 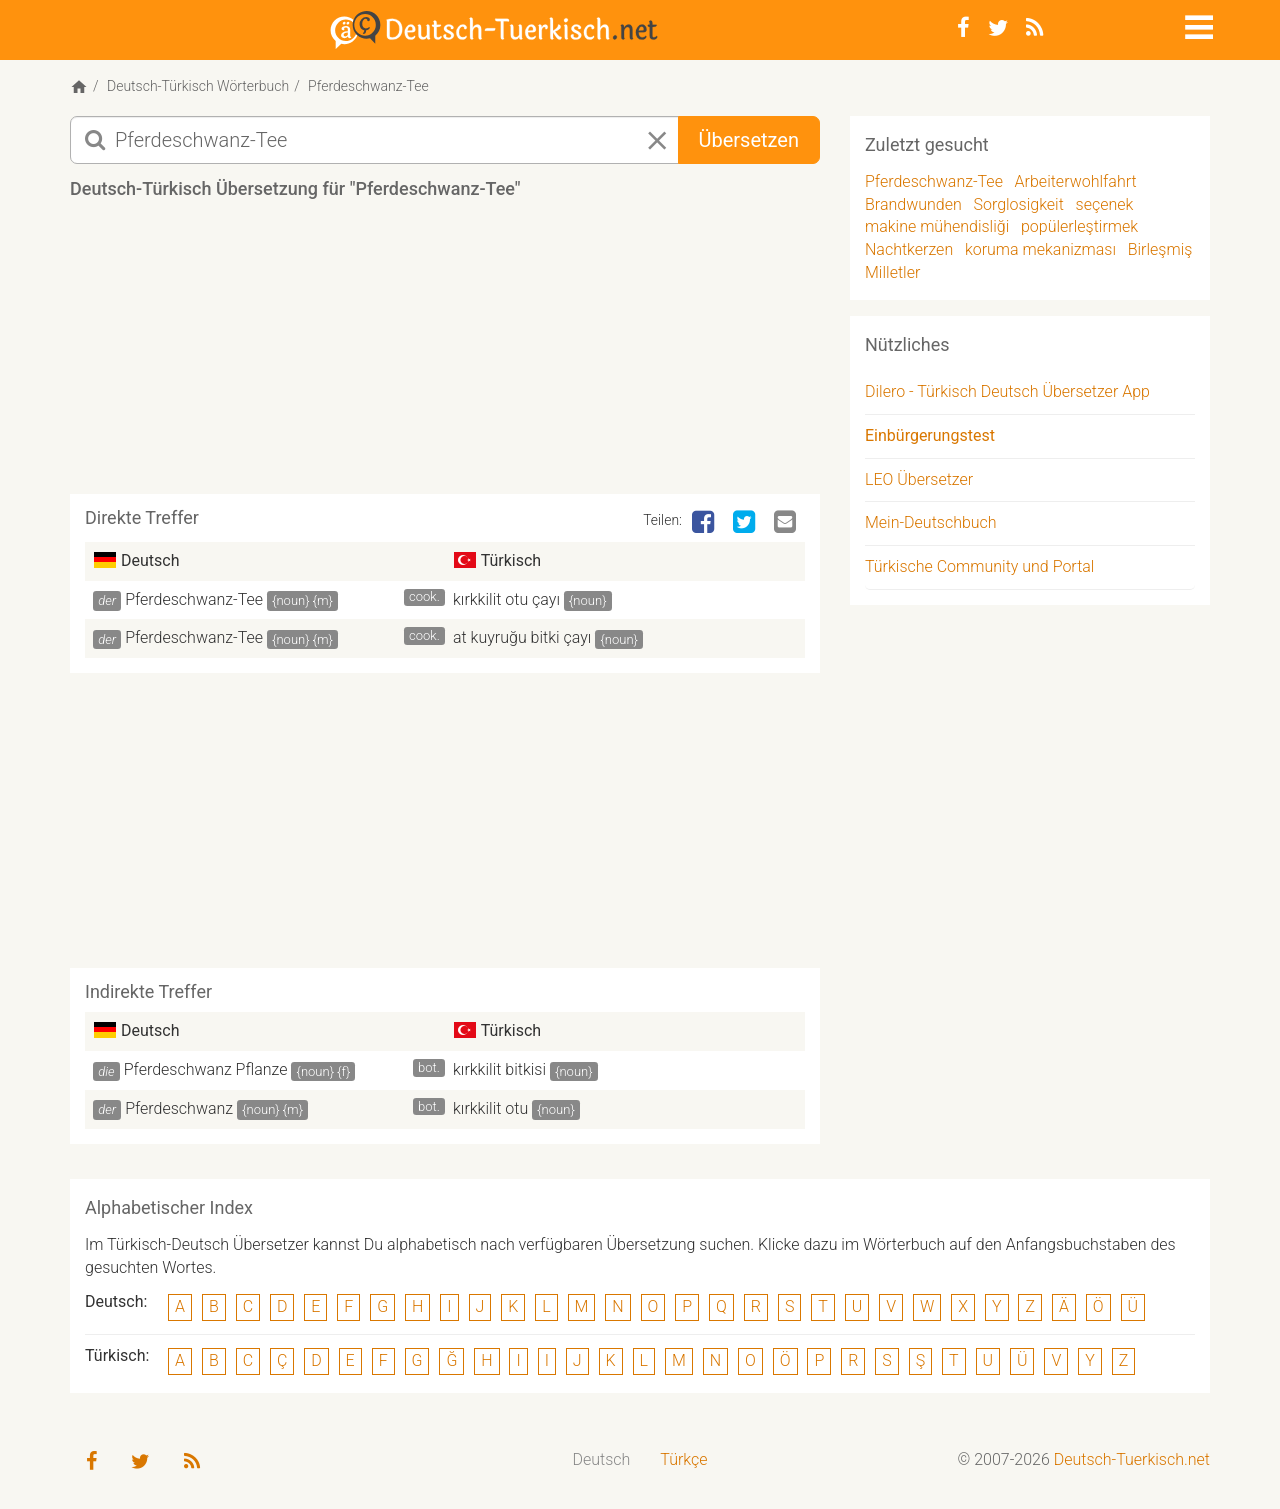 What do you see at coordinates (919, 479) in the screenshot?
I see `LEO Übersetzer` at bounding box center [919, 479].